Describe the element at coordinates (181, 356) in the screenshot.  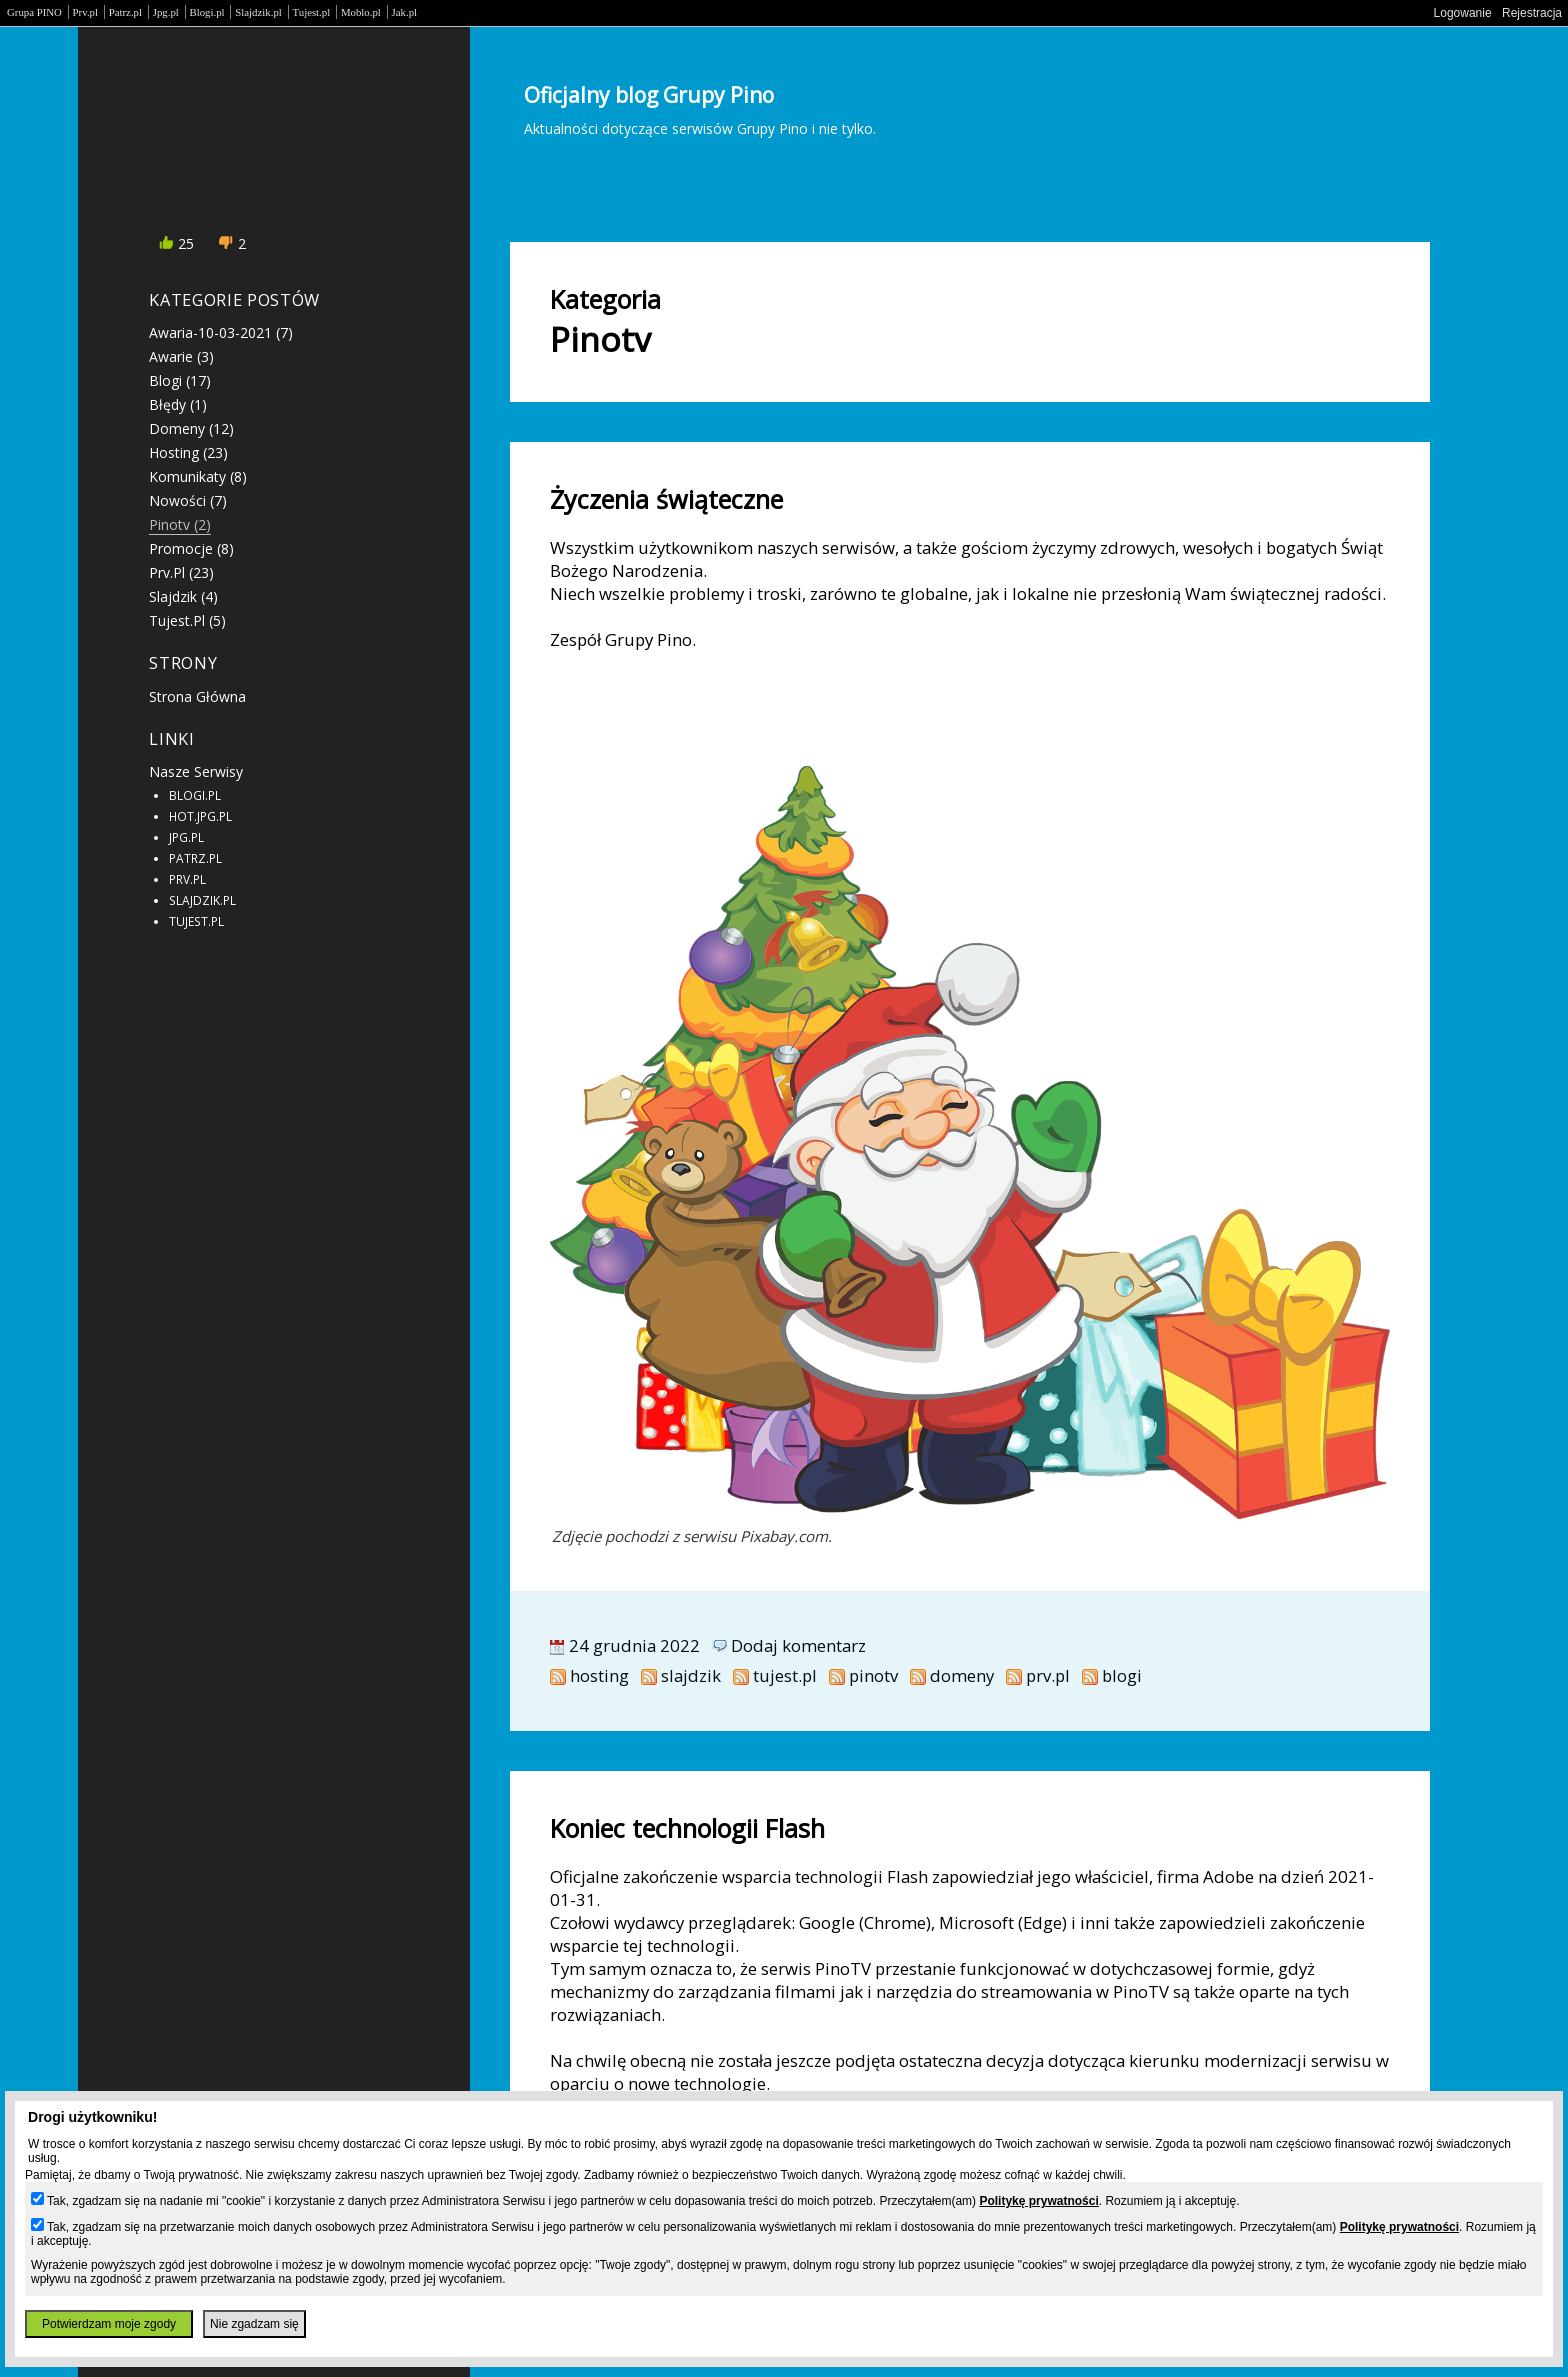
I see `awarie (3)` at that location.